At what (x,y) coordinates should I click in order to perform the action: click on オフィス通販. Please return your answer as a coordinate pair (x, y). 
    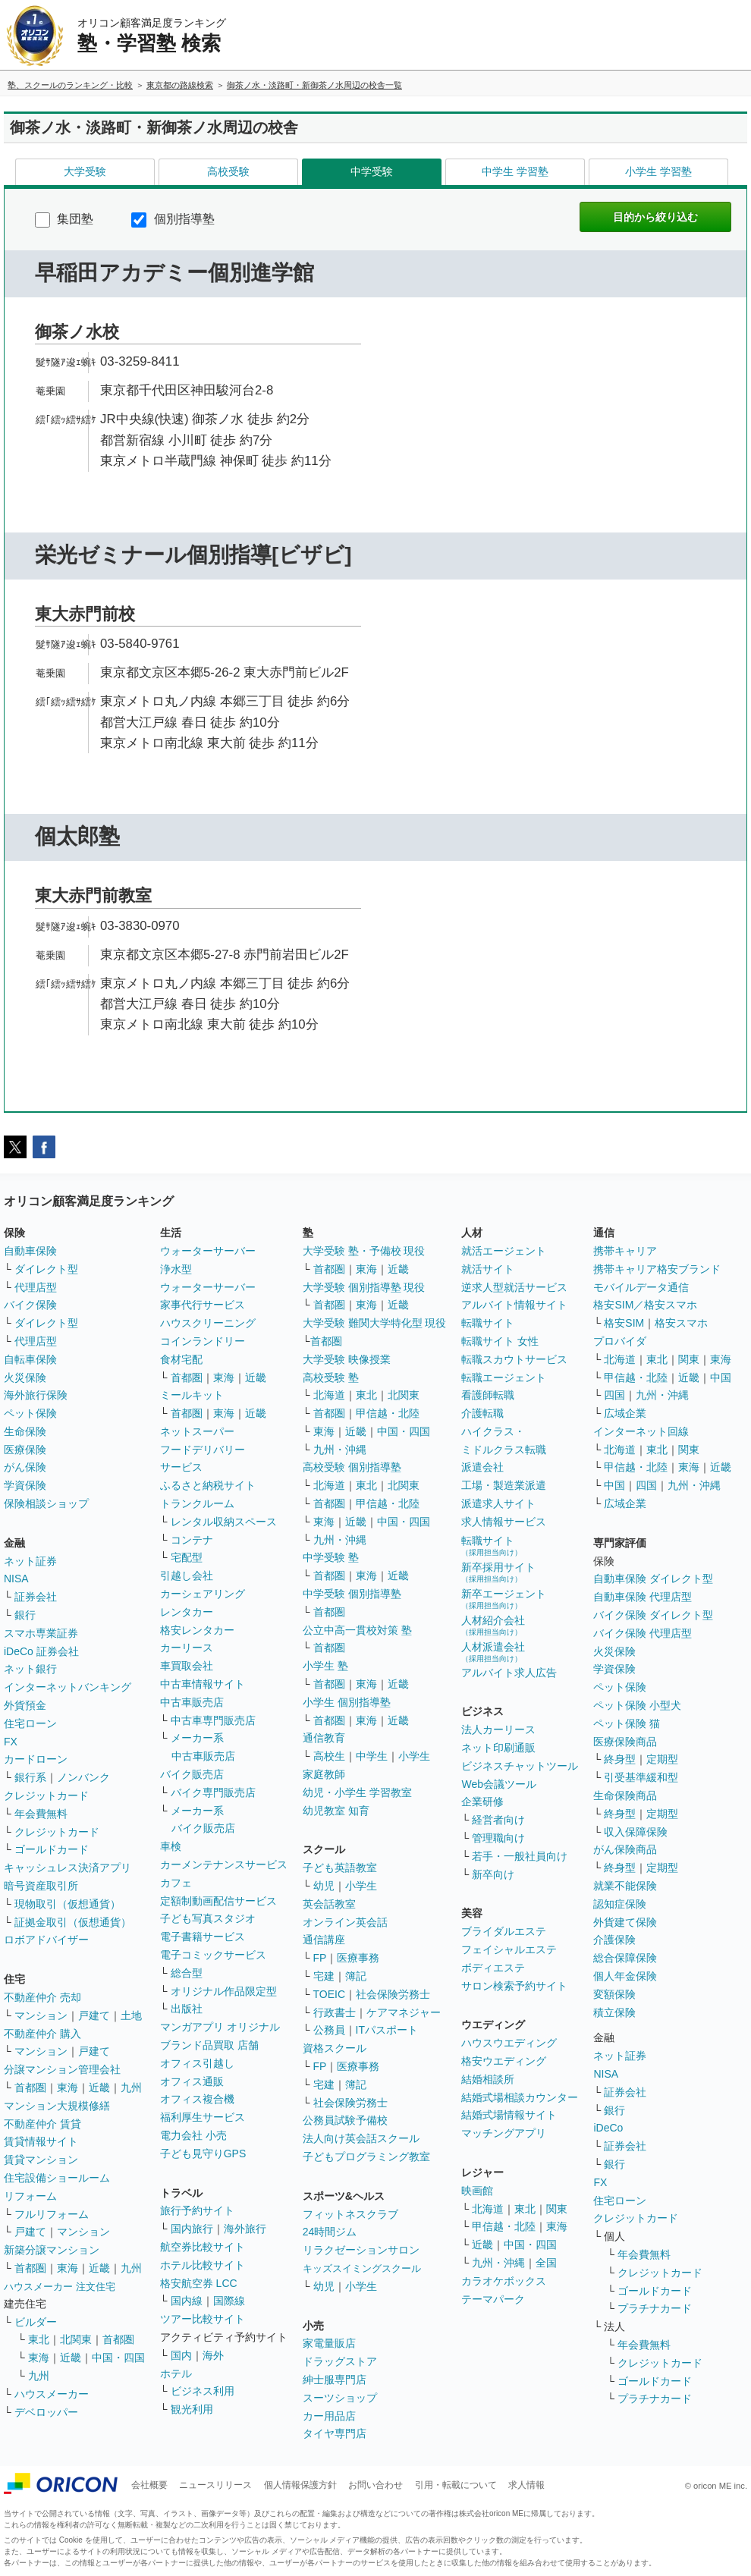
    Looking at the image, I should click on (192, 2081).